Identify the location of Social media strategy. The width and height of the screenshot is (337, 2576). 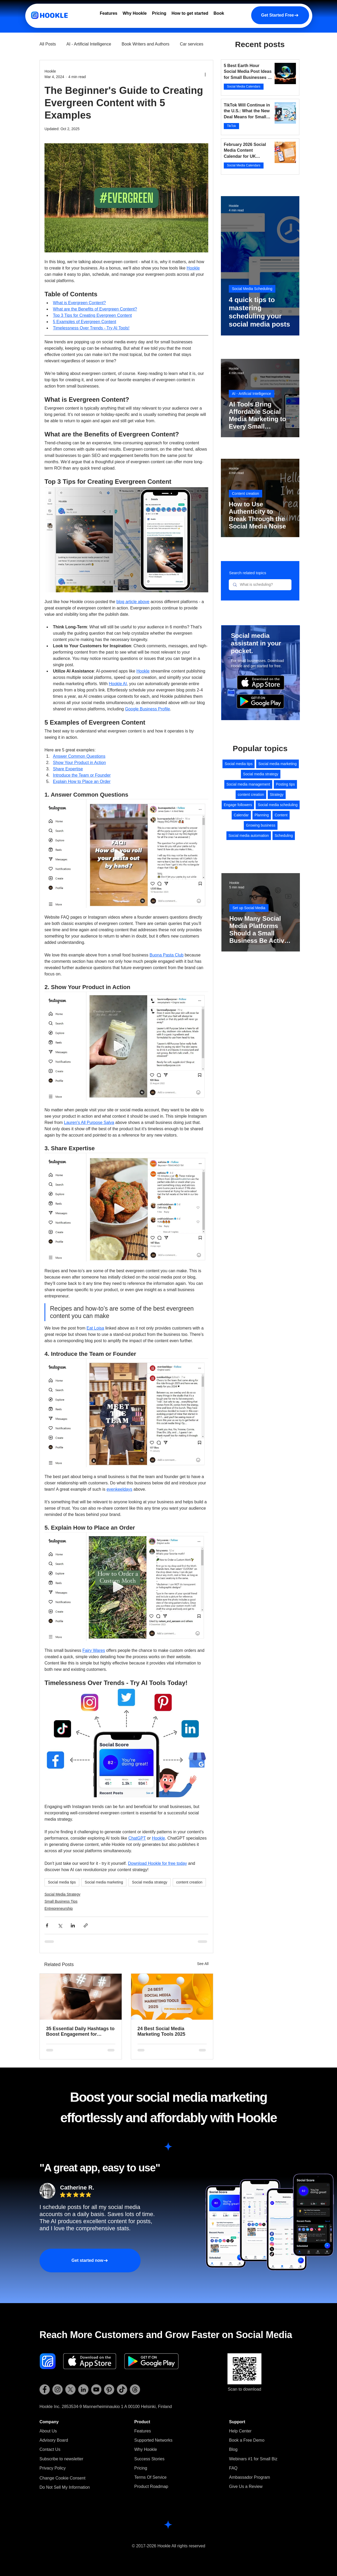
(149, 1882).